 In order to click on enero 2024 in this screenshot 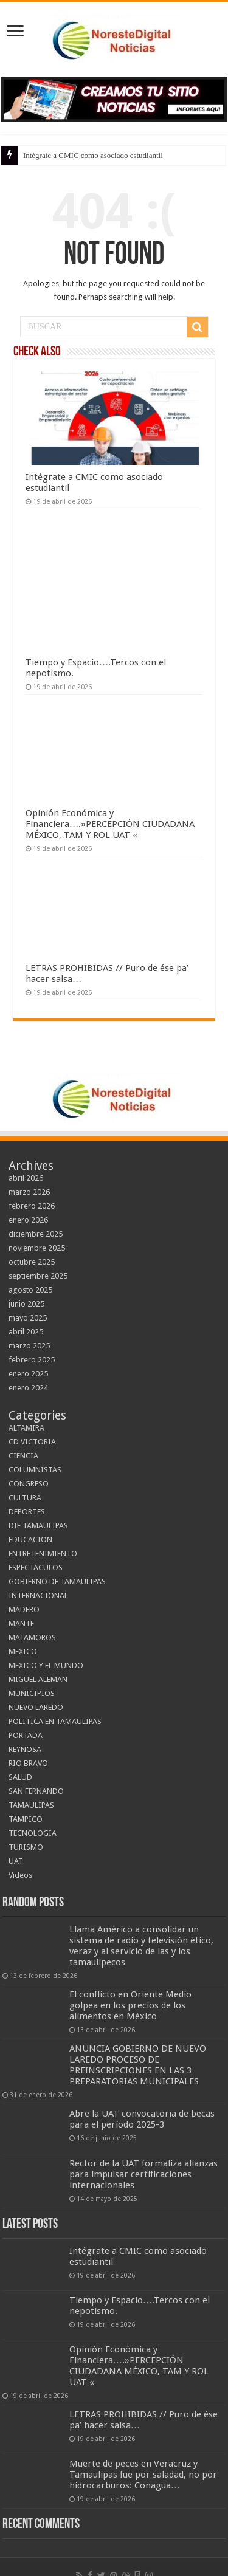, I will do `click(28, 1387)`.